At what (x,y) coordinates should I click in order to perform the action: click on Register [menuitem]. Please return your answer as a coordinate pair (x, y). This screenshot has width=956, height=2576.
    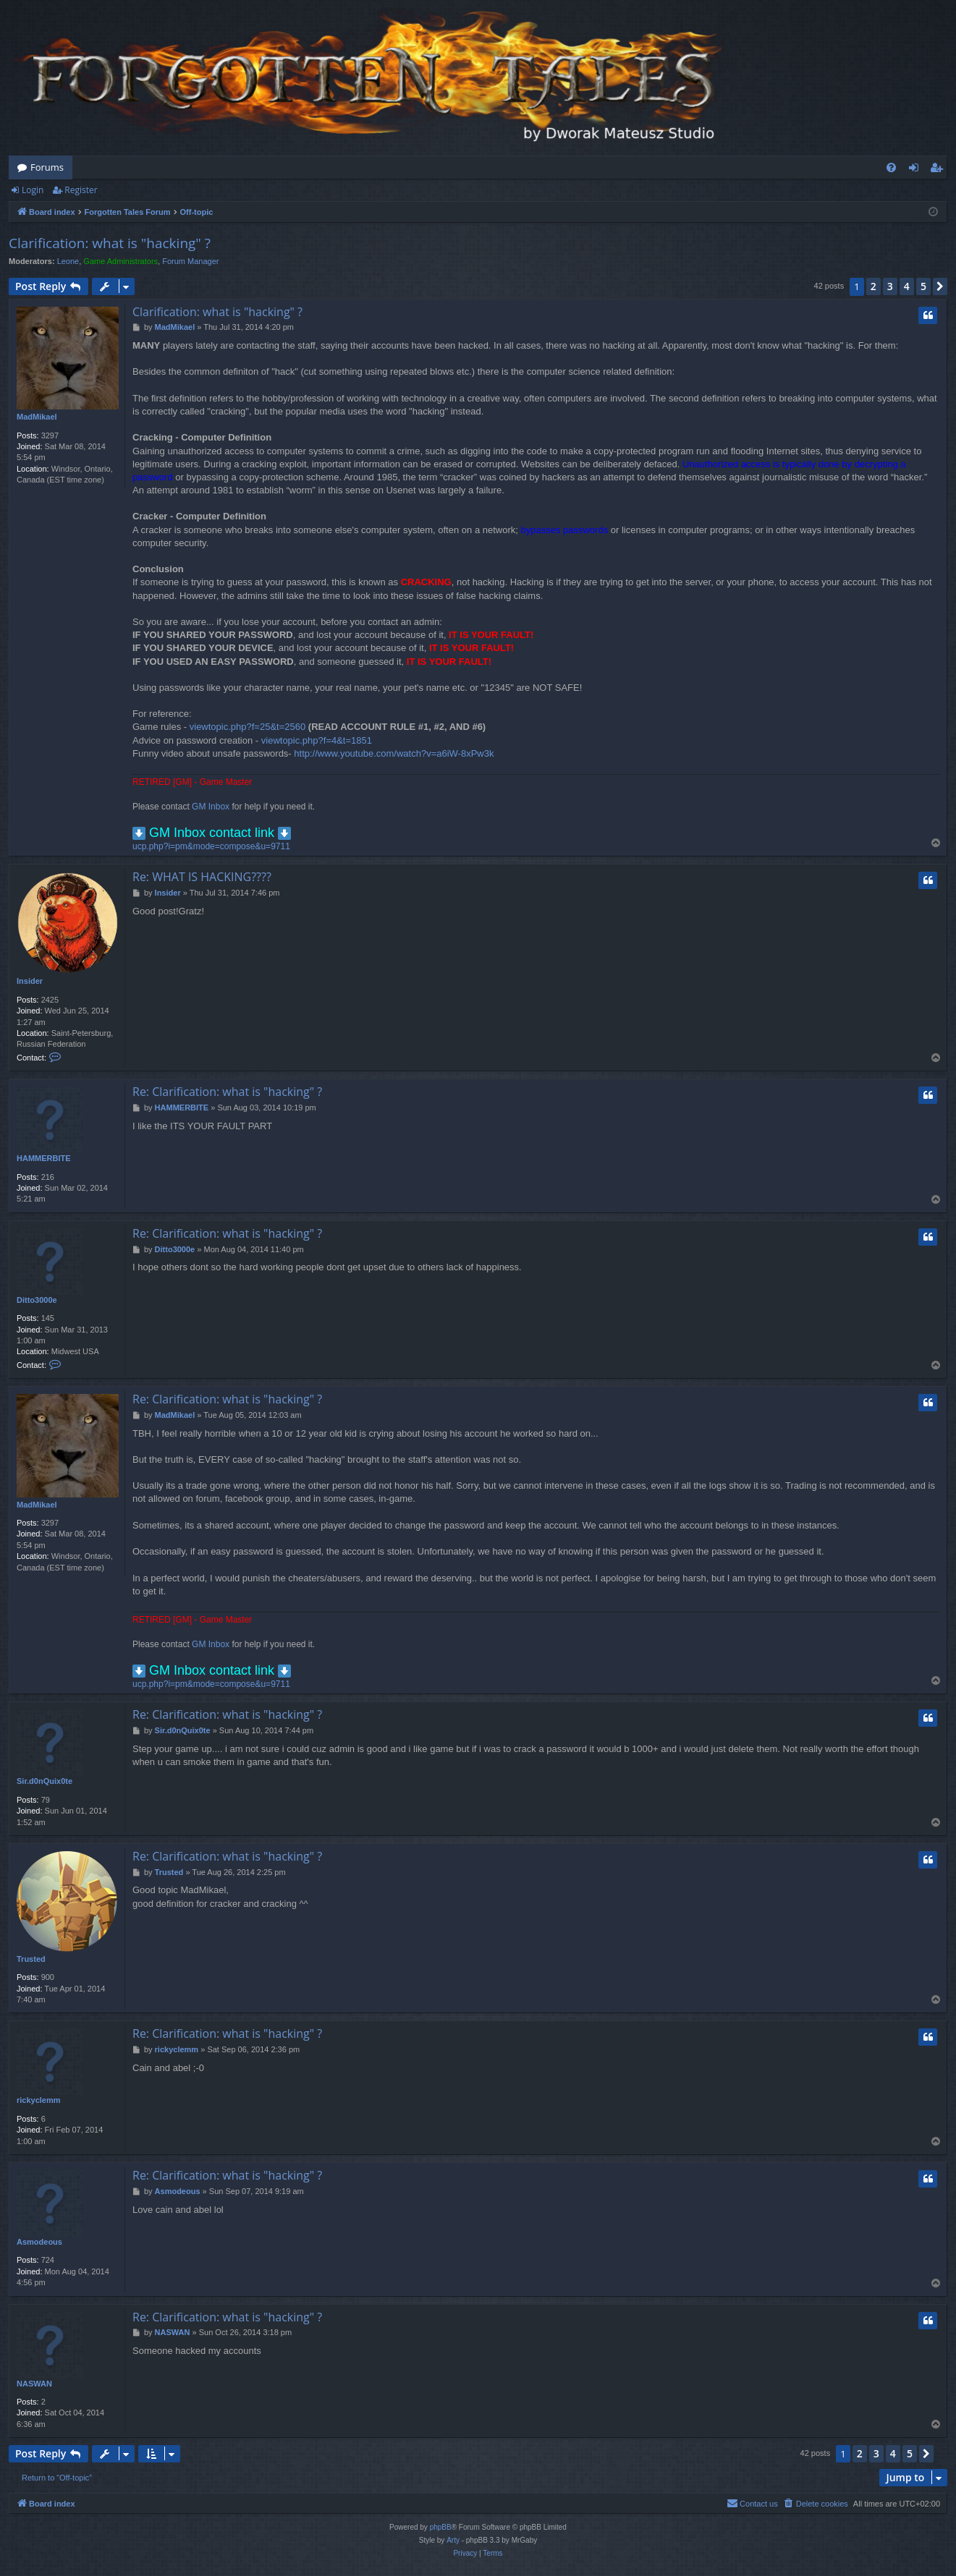
    Looking at the image, I should click on (939, 170).